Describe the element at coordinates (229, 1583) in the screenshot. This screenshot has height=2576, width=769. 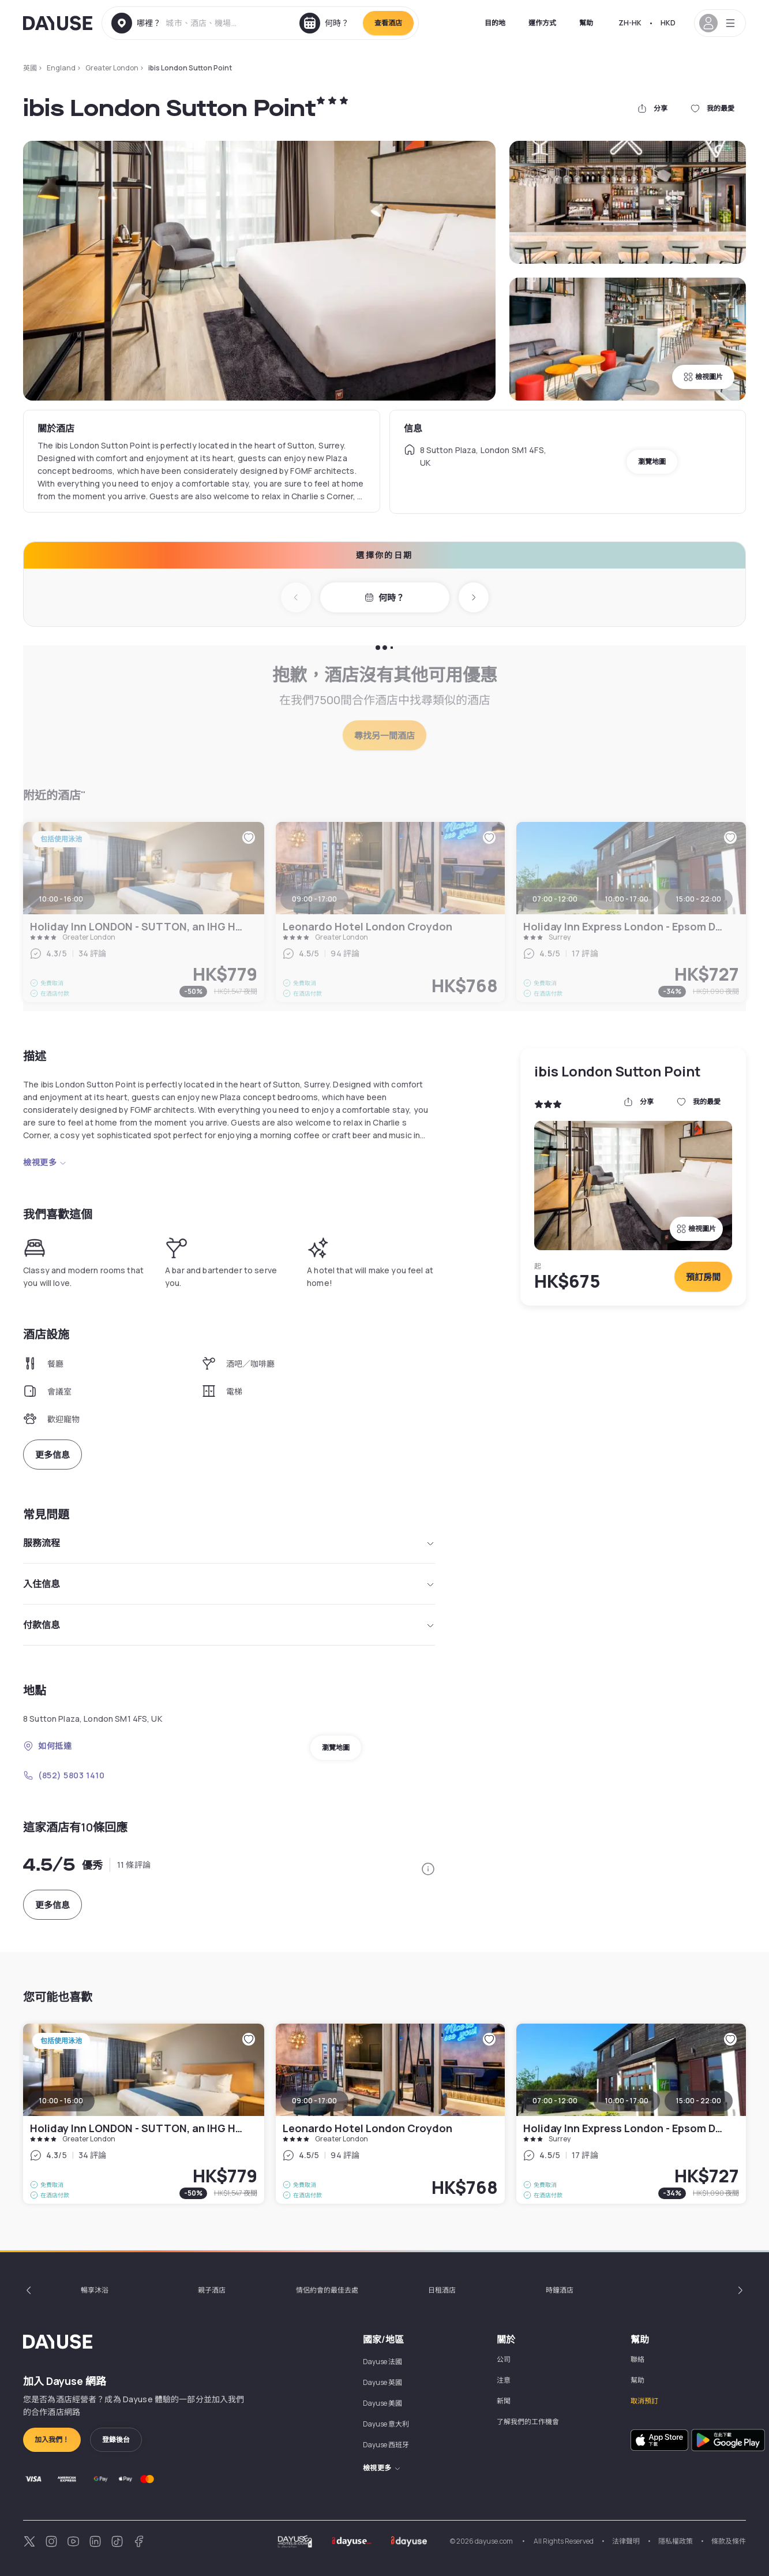
I see `入住信息` at that location.